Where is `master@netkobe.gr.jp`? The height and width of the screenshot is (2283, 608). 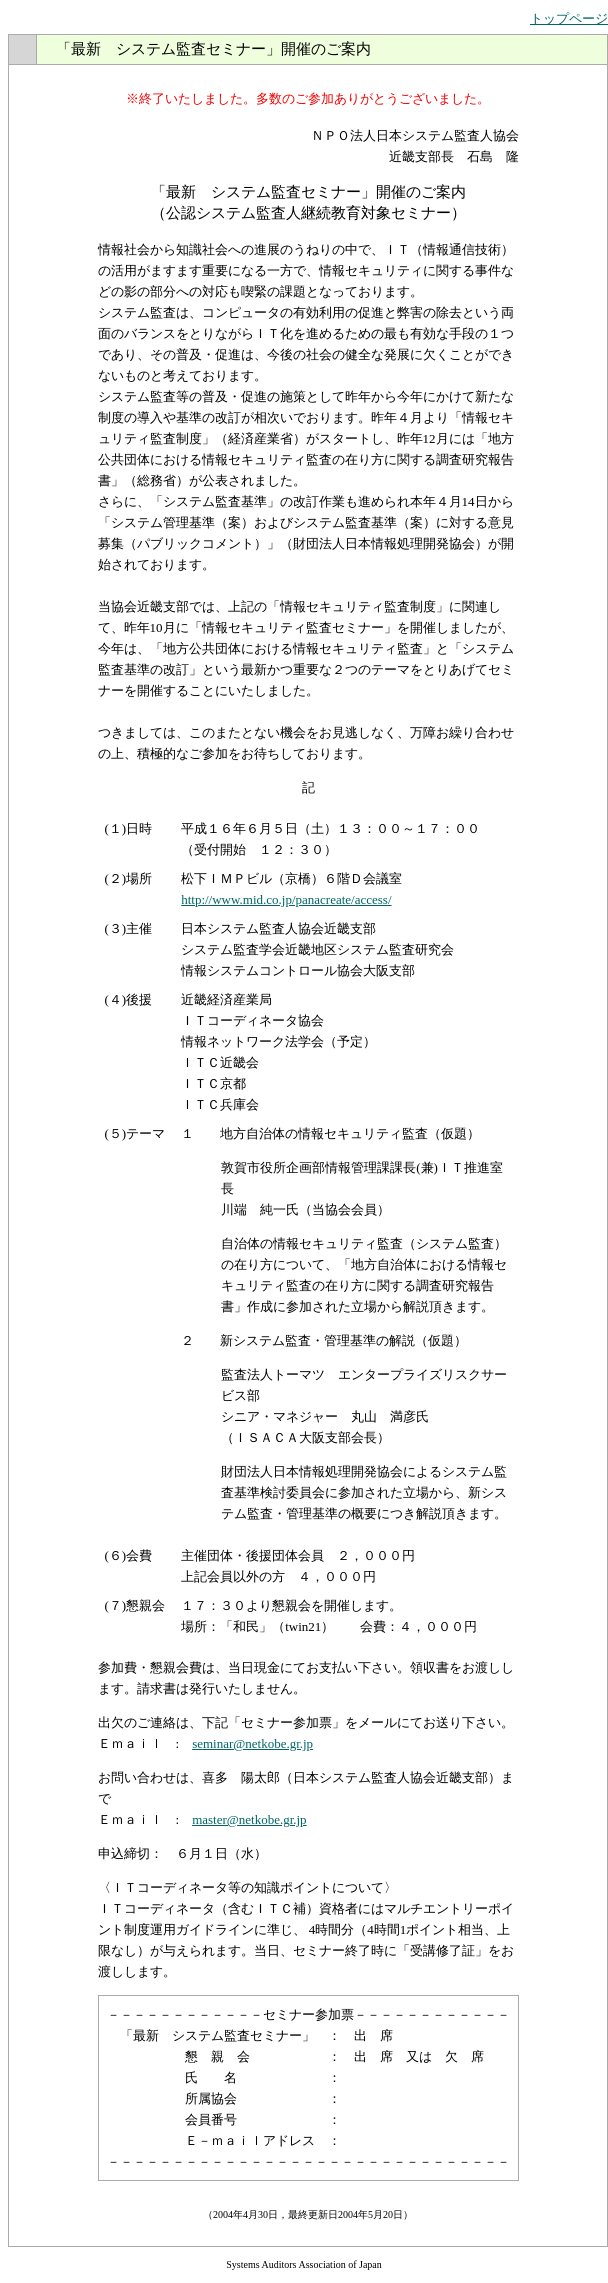 master@netkobe.gr.jp is located at coordinates (249, 1819).